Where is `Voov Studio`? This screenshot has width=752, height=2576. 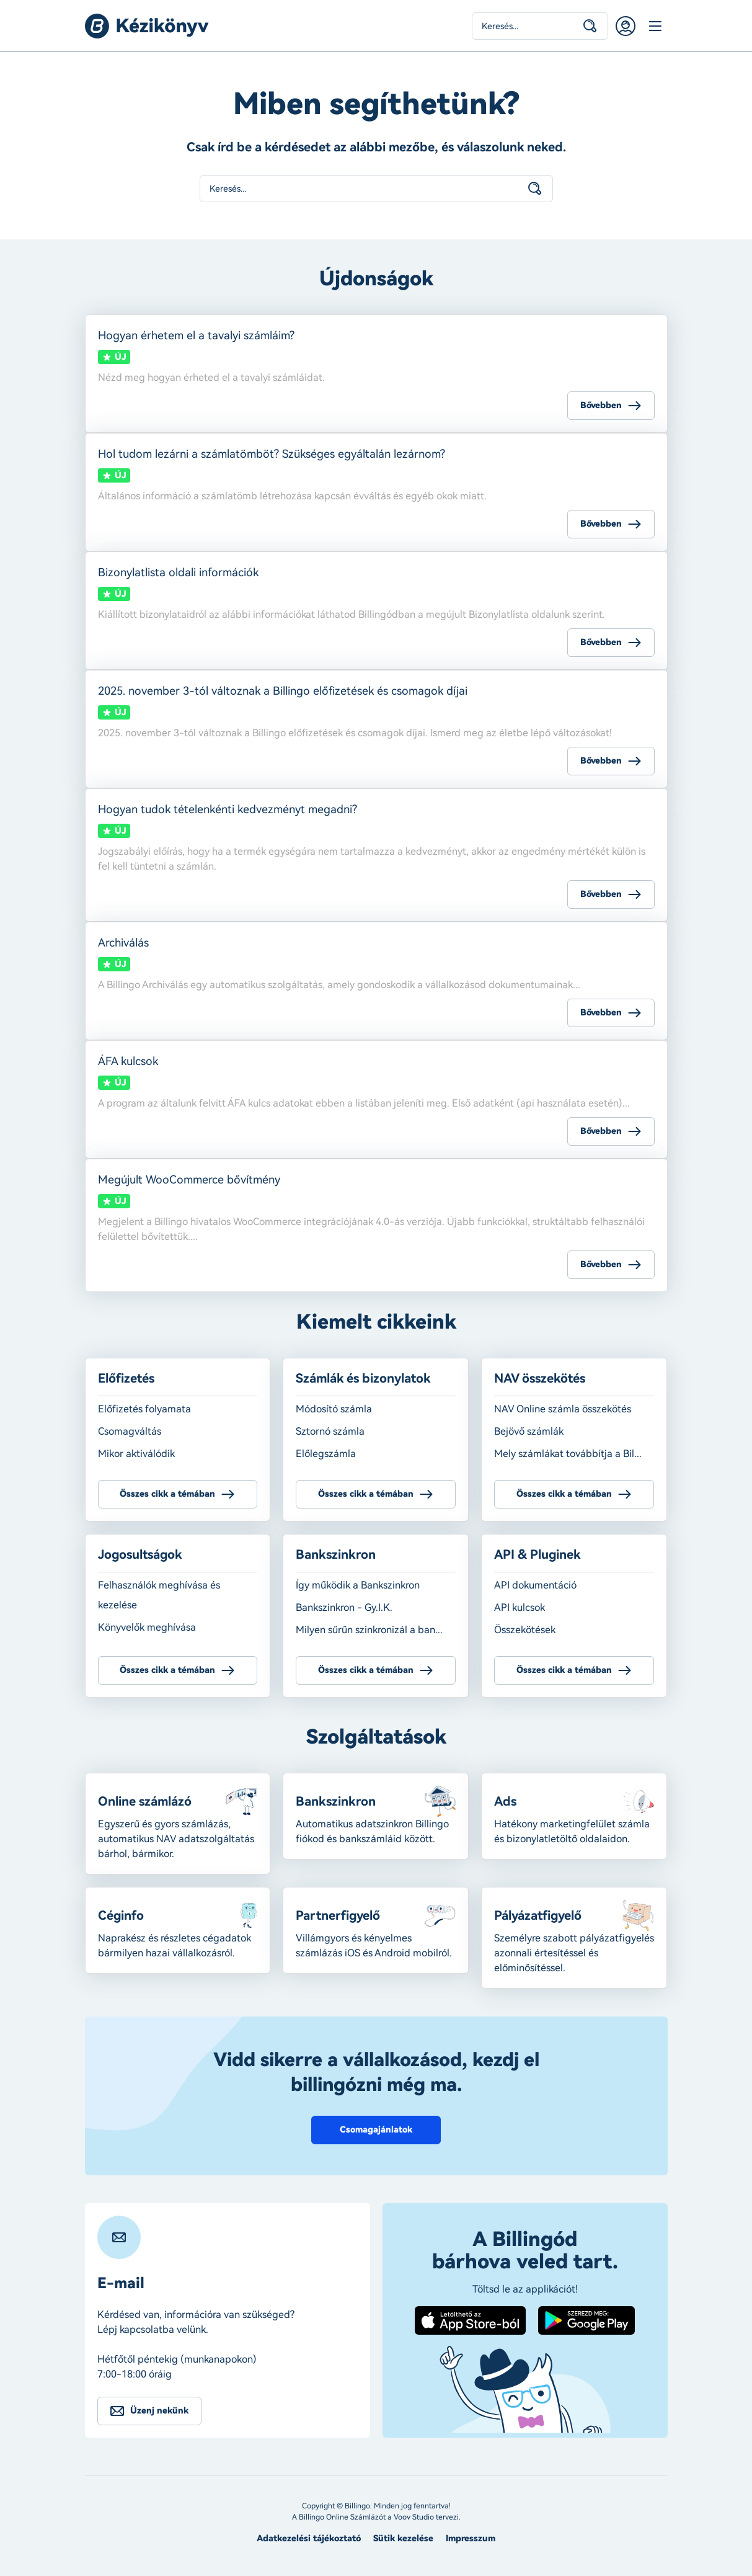 Voov Studio is located at coordinates (414, 2517).